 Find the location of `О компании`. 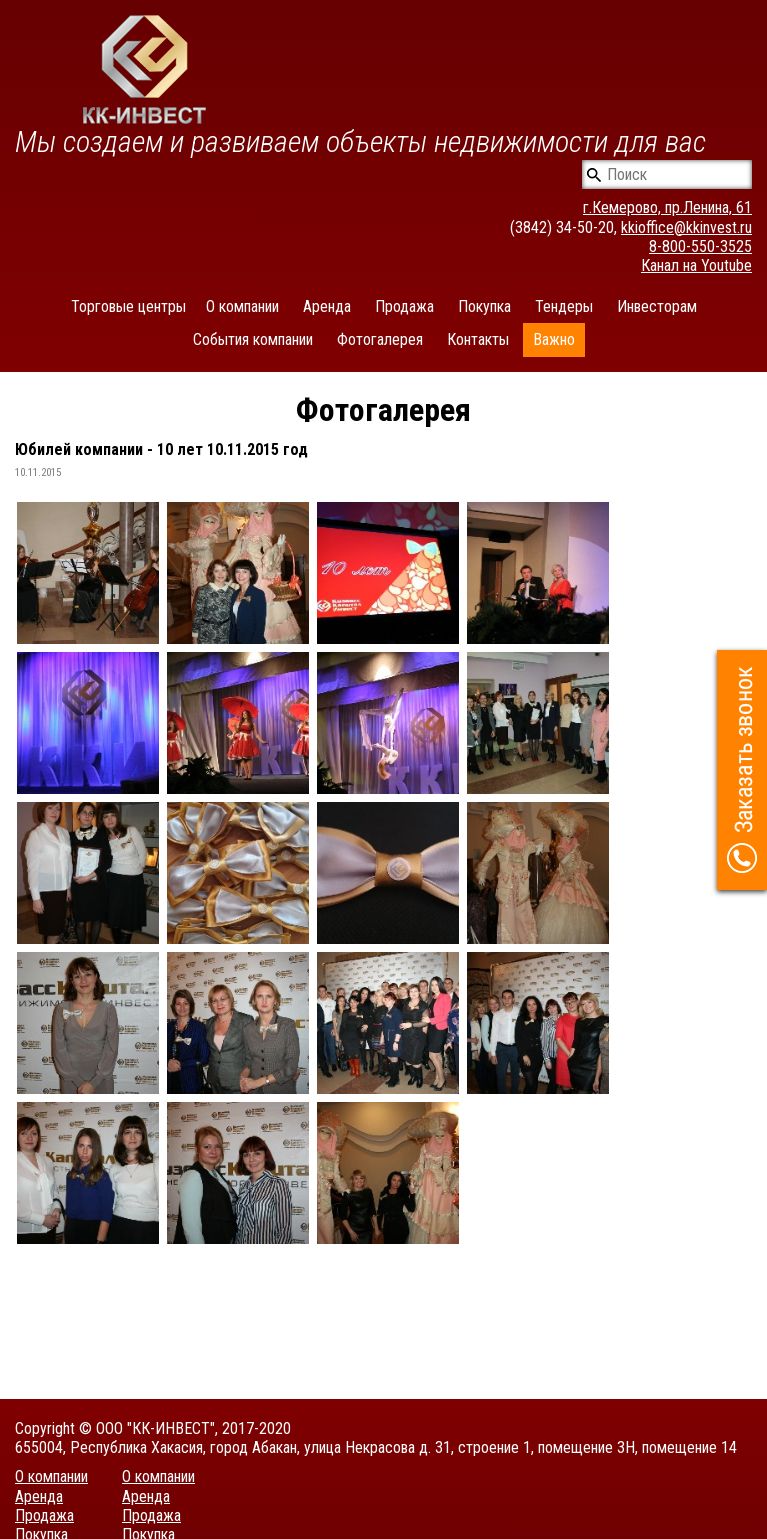

О компании is located at coordinates (242, 306).